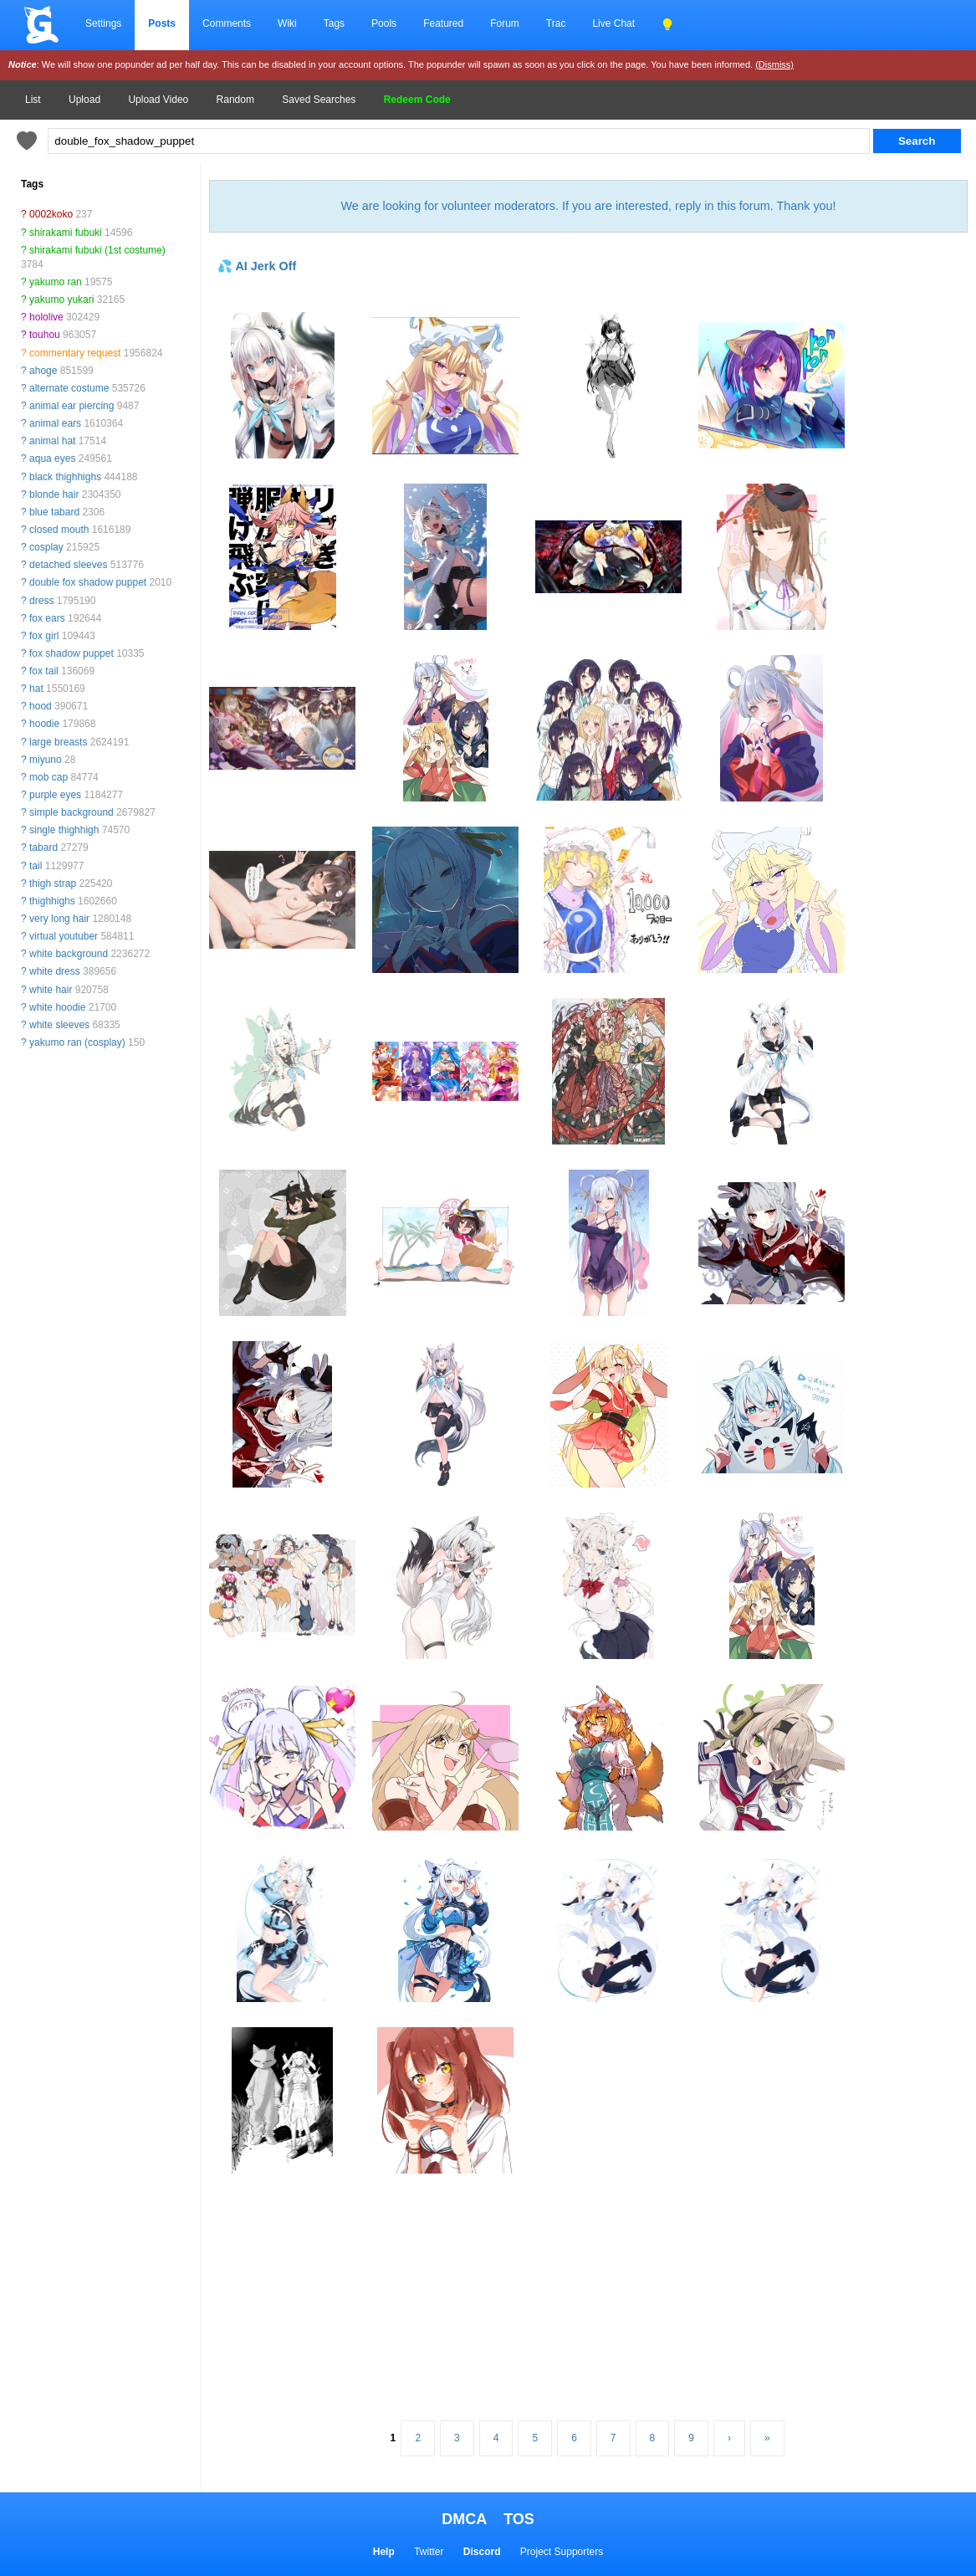  I want to click on thighhighs, so click(52, 901).